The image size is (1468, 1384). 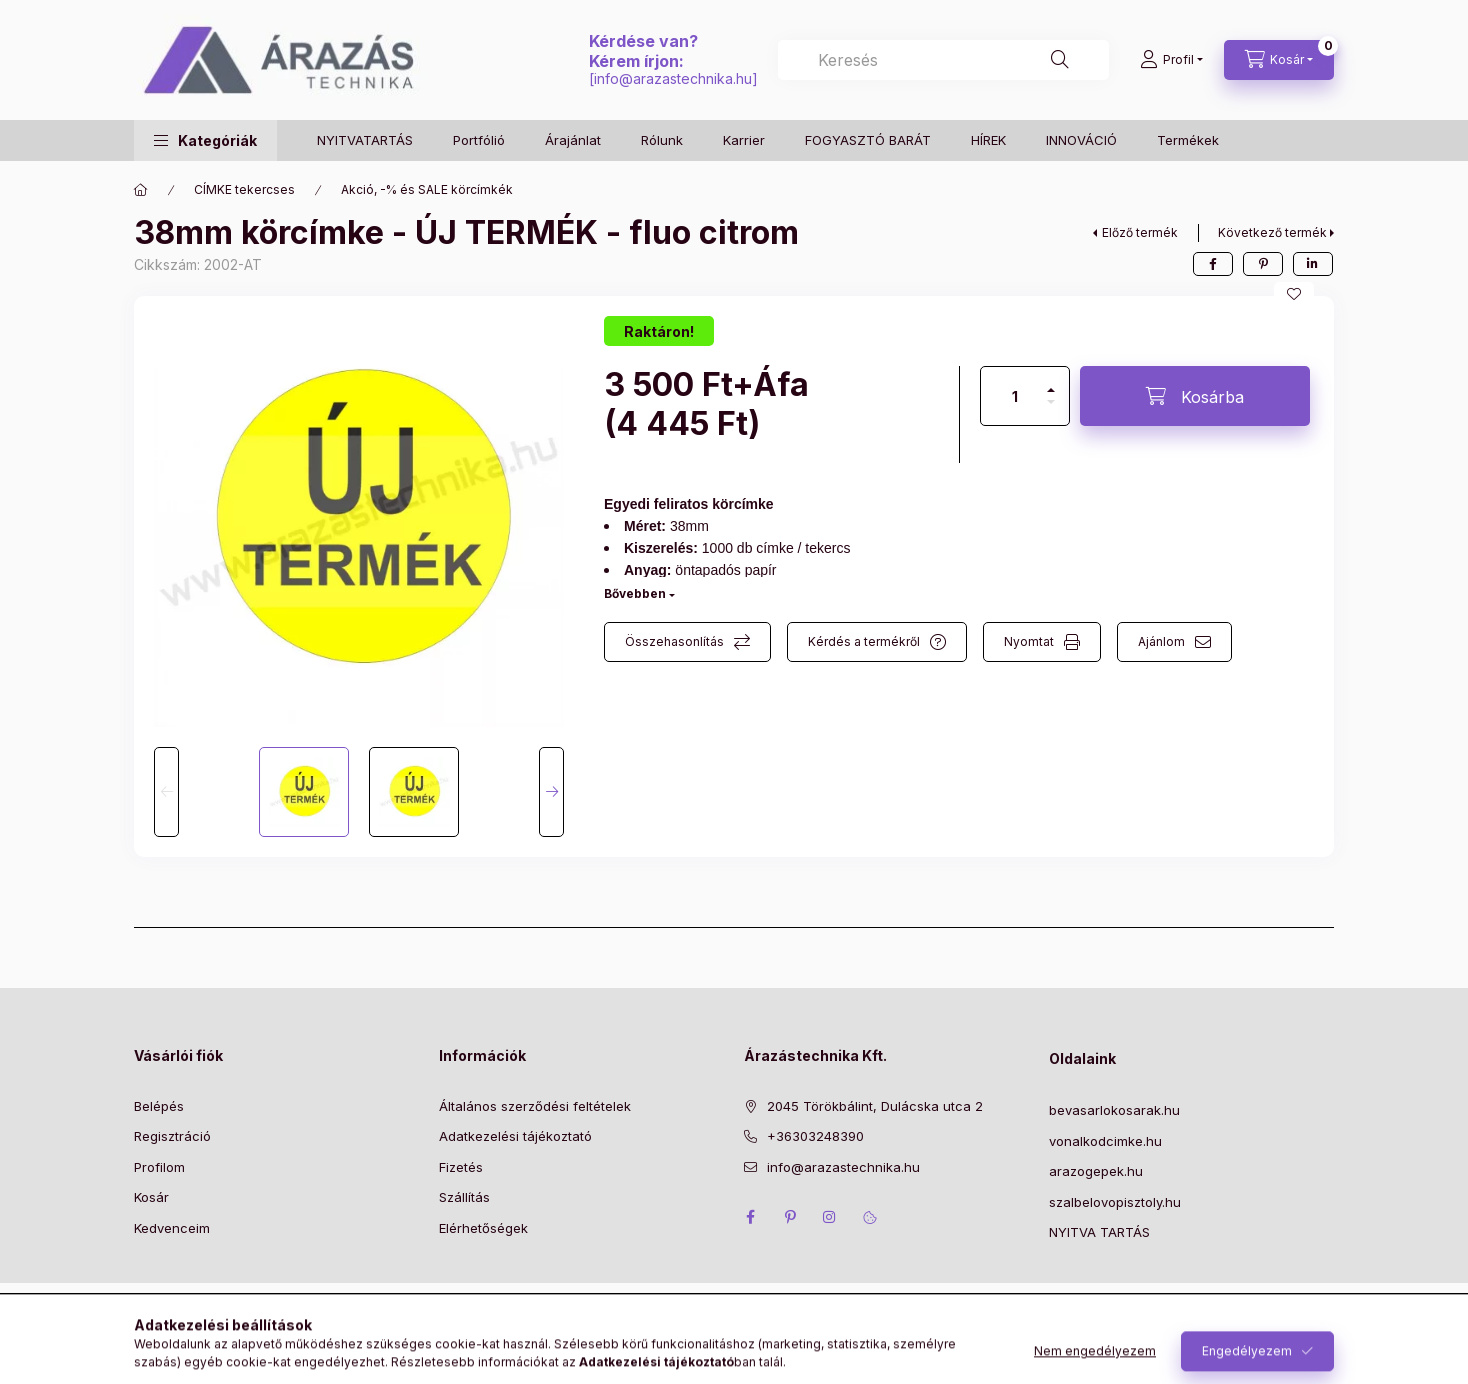 I want to click on [Profil], so click(x=1171, y=60).